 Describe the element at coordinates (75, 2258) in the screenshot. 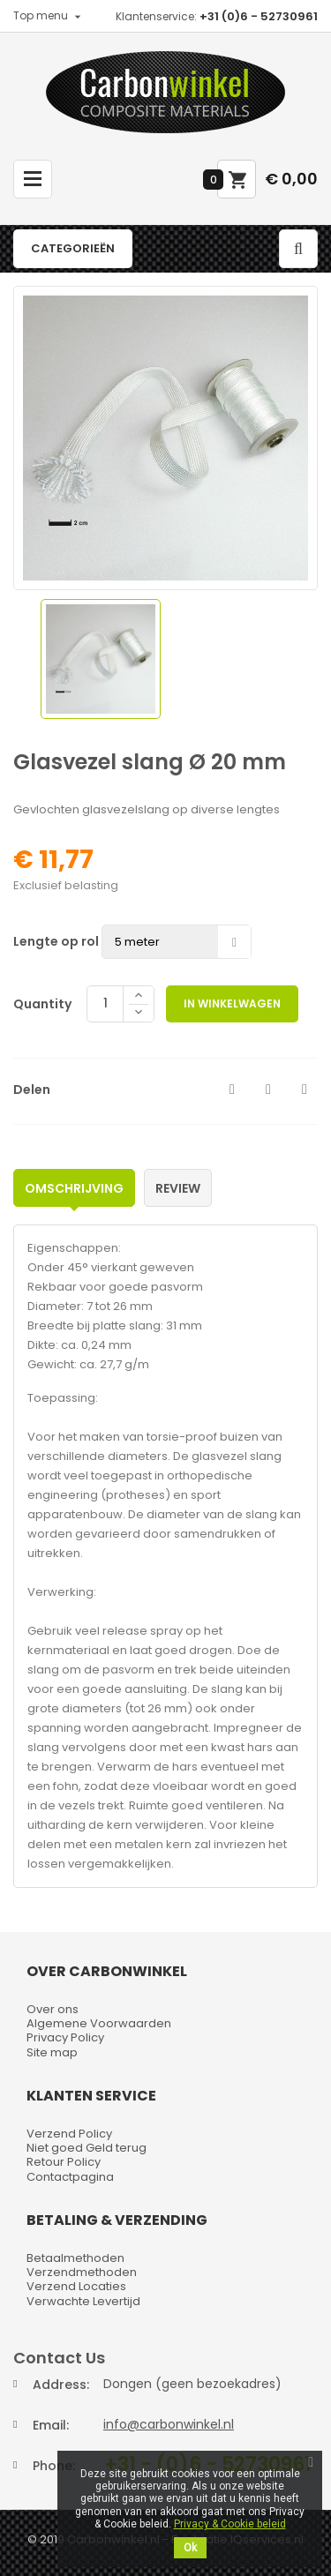

I see `Betaalmethoden` at that location.